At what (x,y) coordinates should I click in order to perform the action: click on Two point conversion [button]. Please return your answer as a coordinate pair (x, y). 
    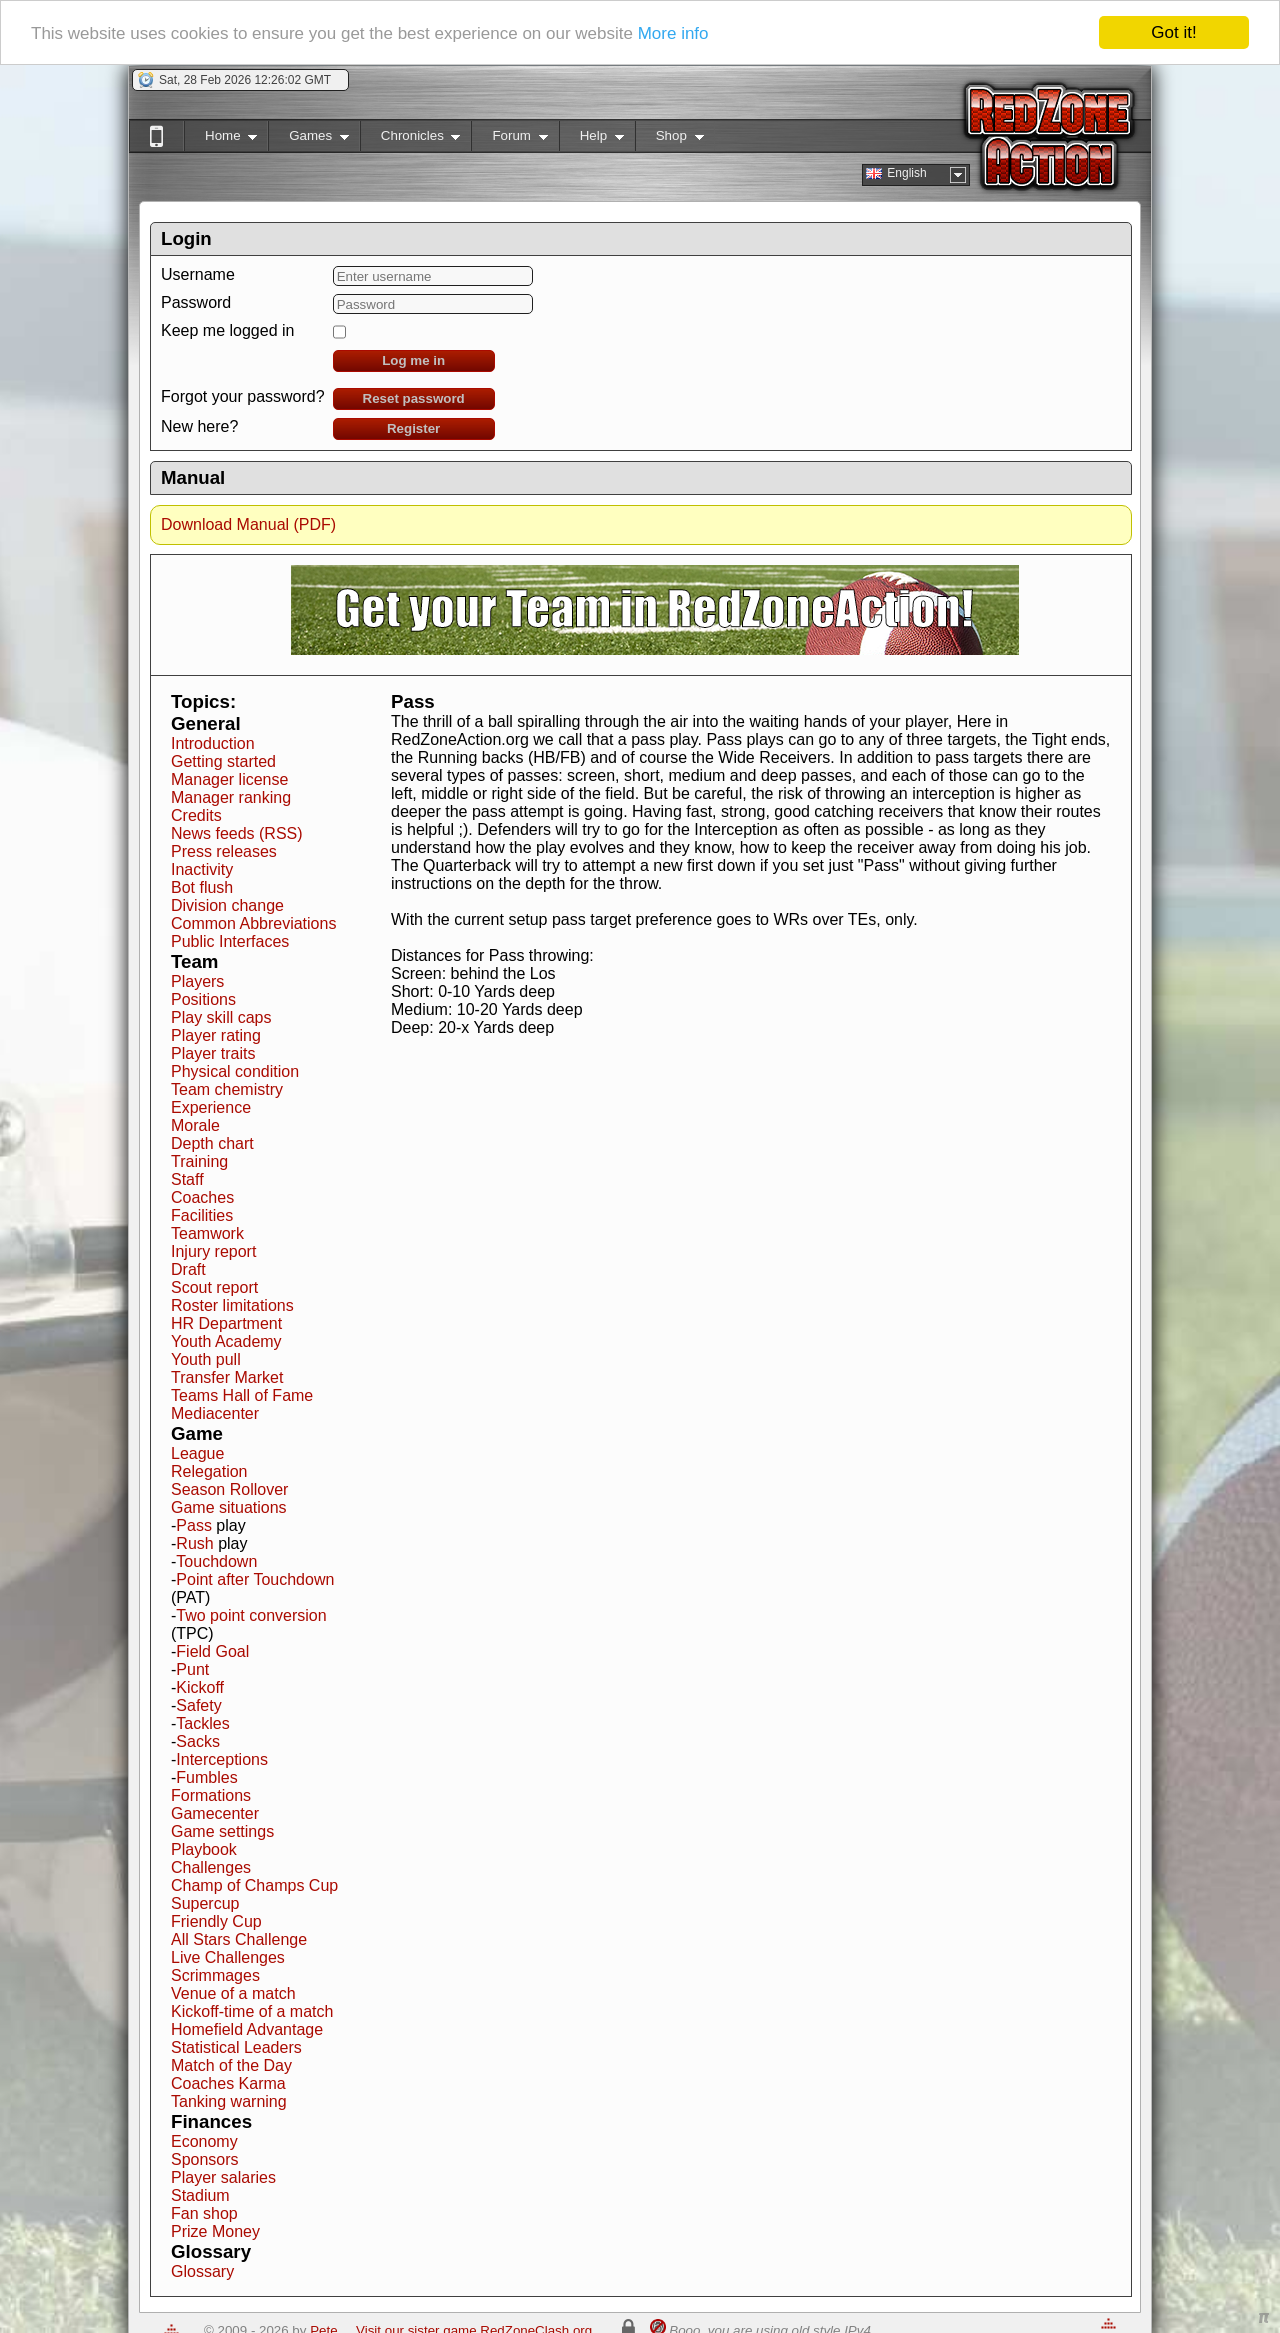
    Looking at the image, I should click on (251, 1615).